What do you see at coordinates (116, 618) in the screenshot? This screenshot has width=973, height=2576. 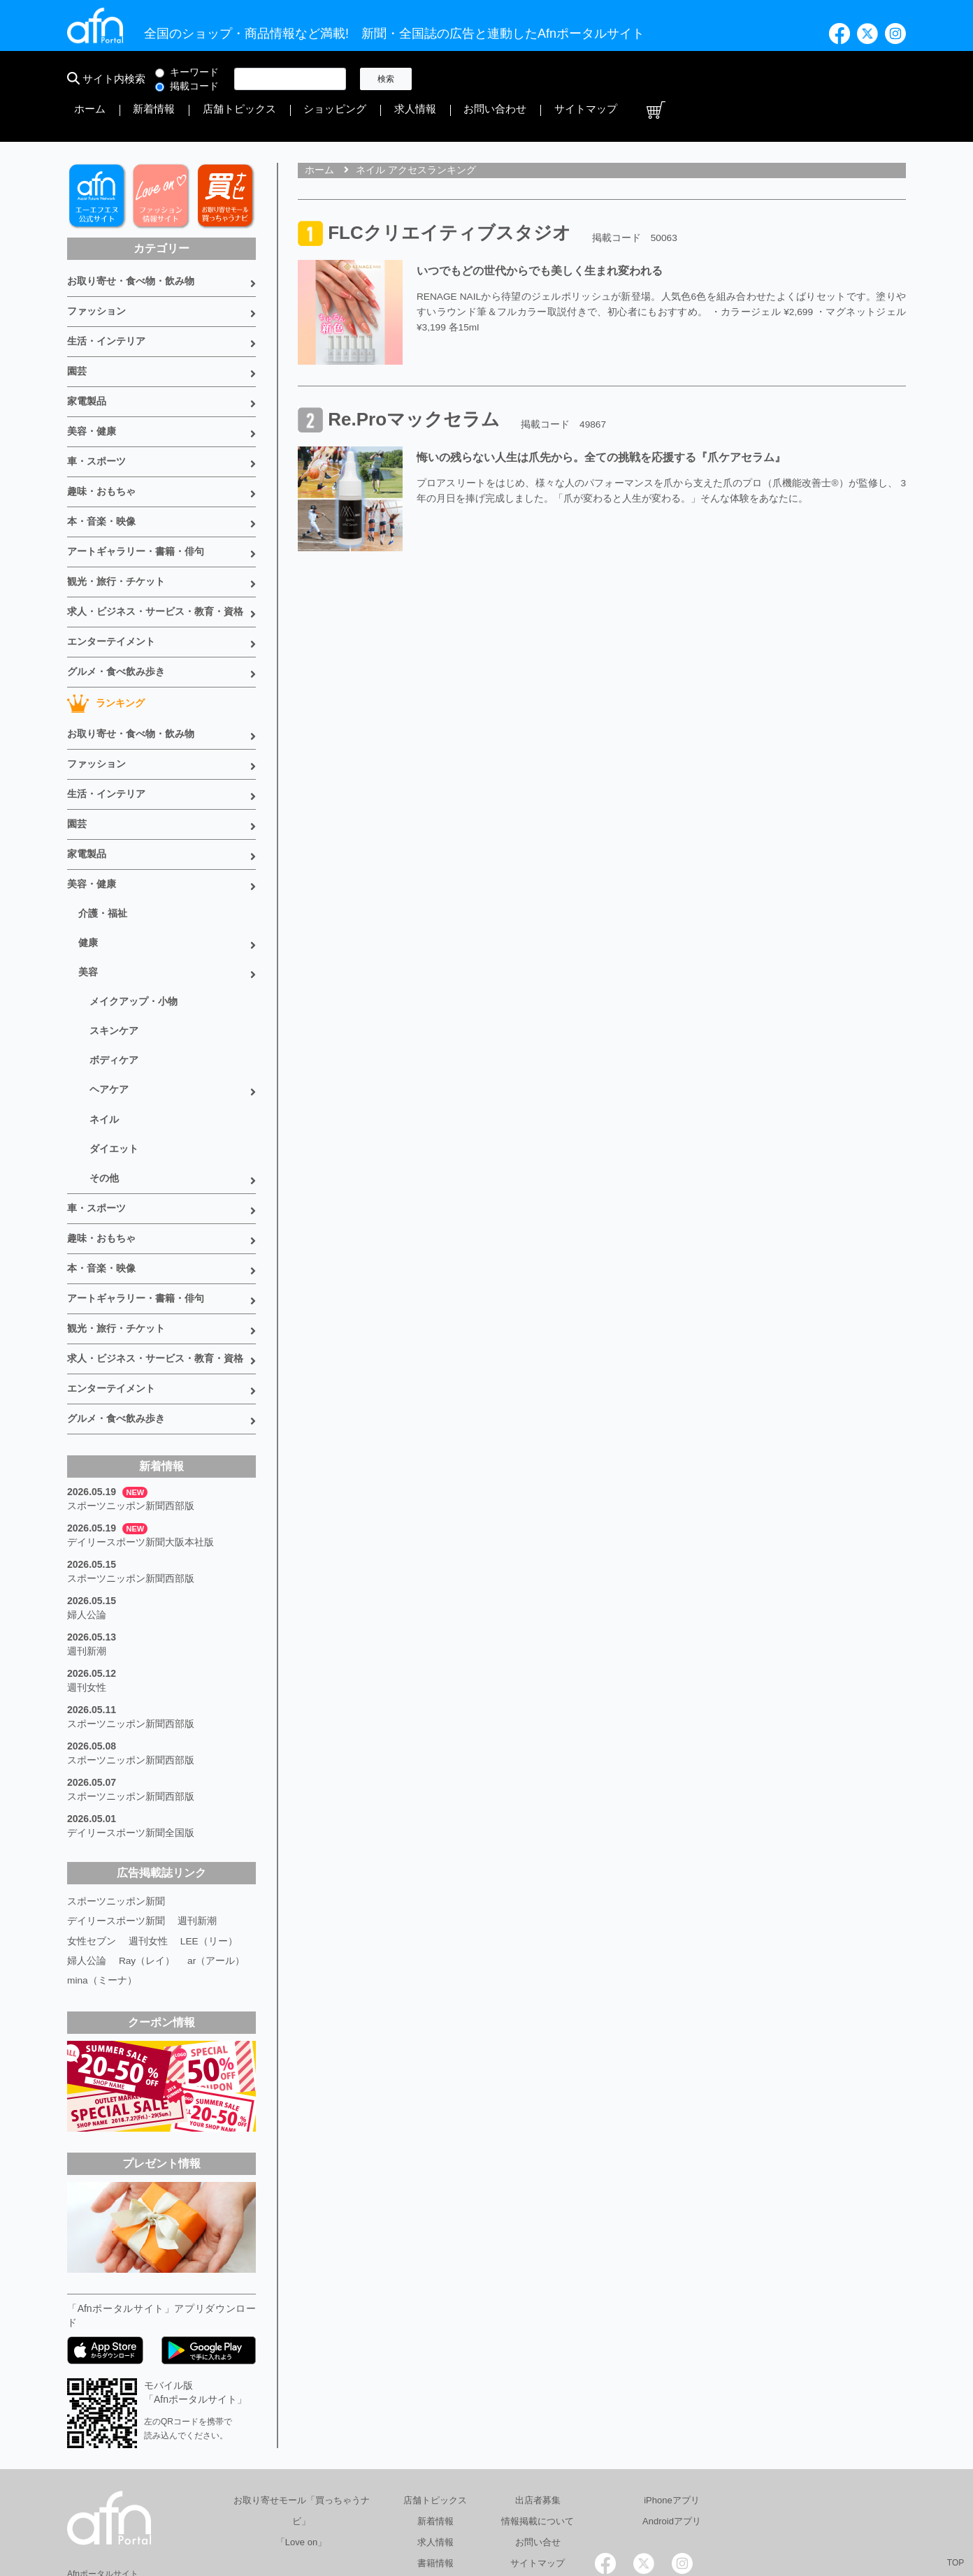 I see `グルメ・食べ飲み歩き` at bounding box center [116, 618].